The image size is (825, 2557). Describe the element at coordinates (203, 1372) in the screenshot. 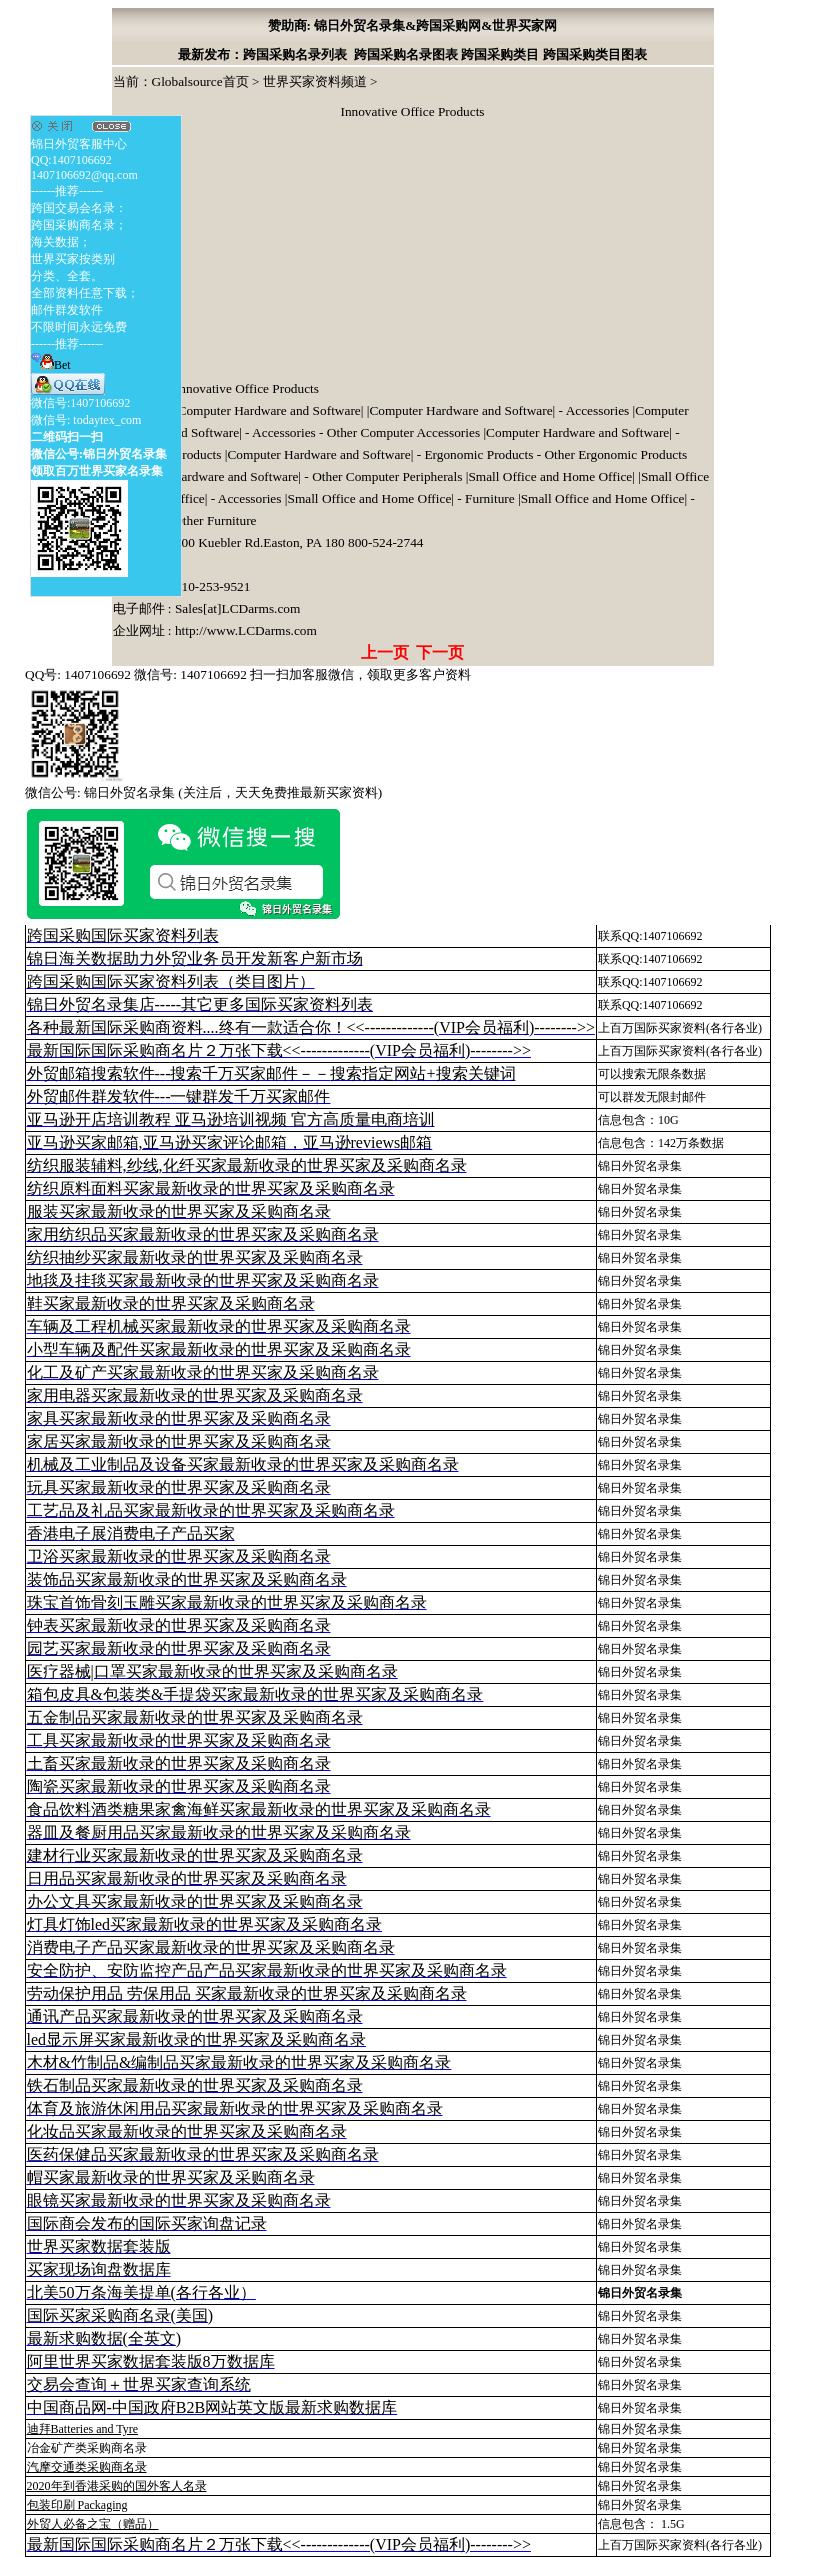

I see `化工及矿产买家最新收录的世界买家及采购商名录` at that location.